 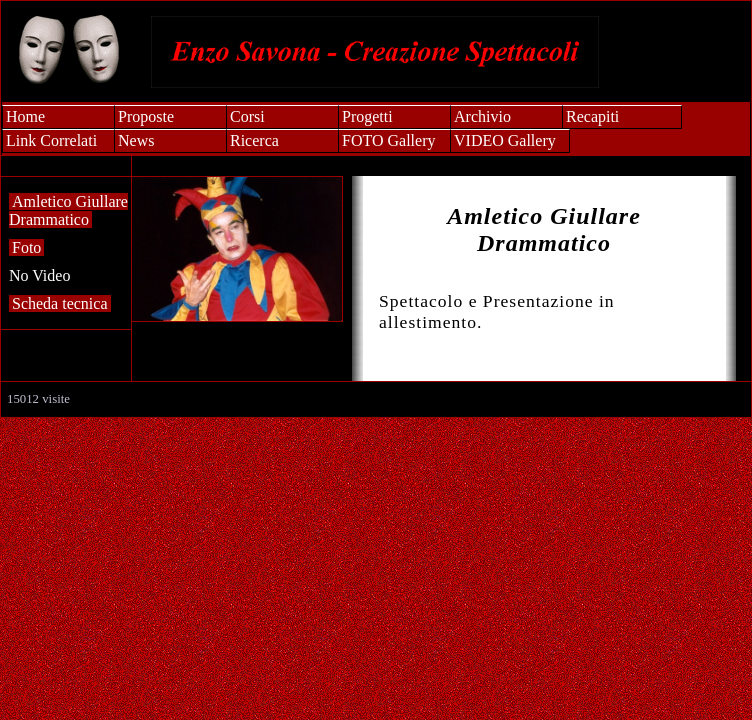 What do you see at coordinates (482, 116) in the screenshot?
I see `Archivio` at bounding box center [482, 116].